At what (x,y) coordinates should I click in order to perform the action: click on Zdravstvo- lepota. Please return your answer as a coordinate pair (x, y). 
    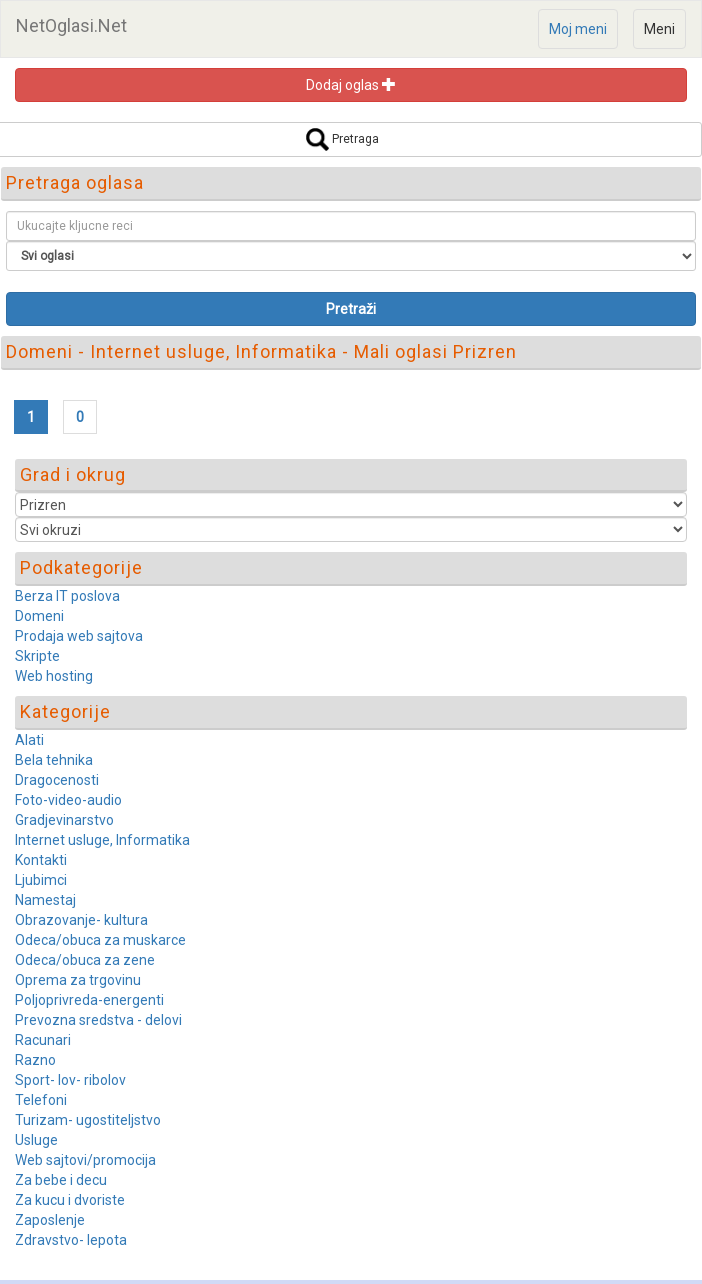
    Looking at the image, I should click on (71, 1240).